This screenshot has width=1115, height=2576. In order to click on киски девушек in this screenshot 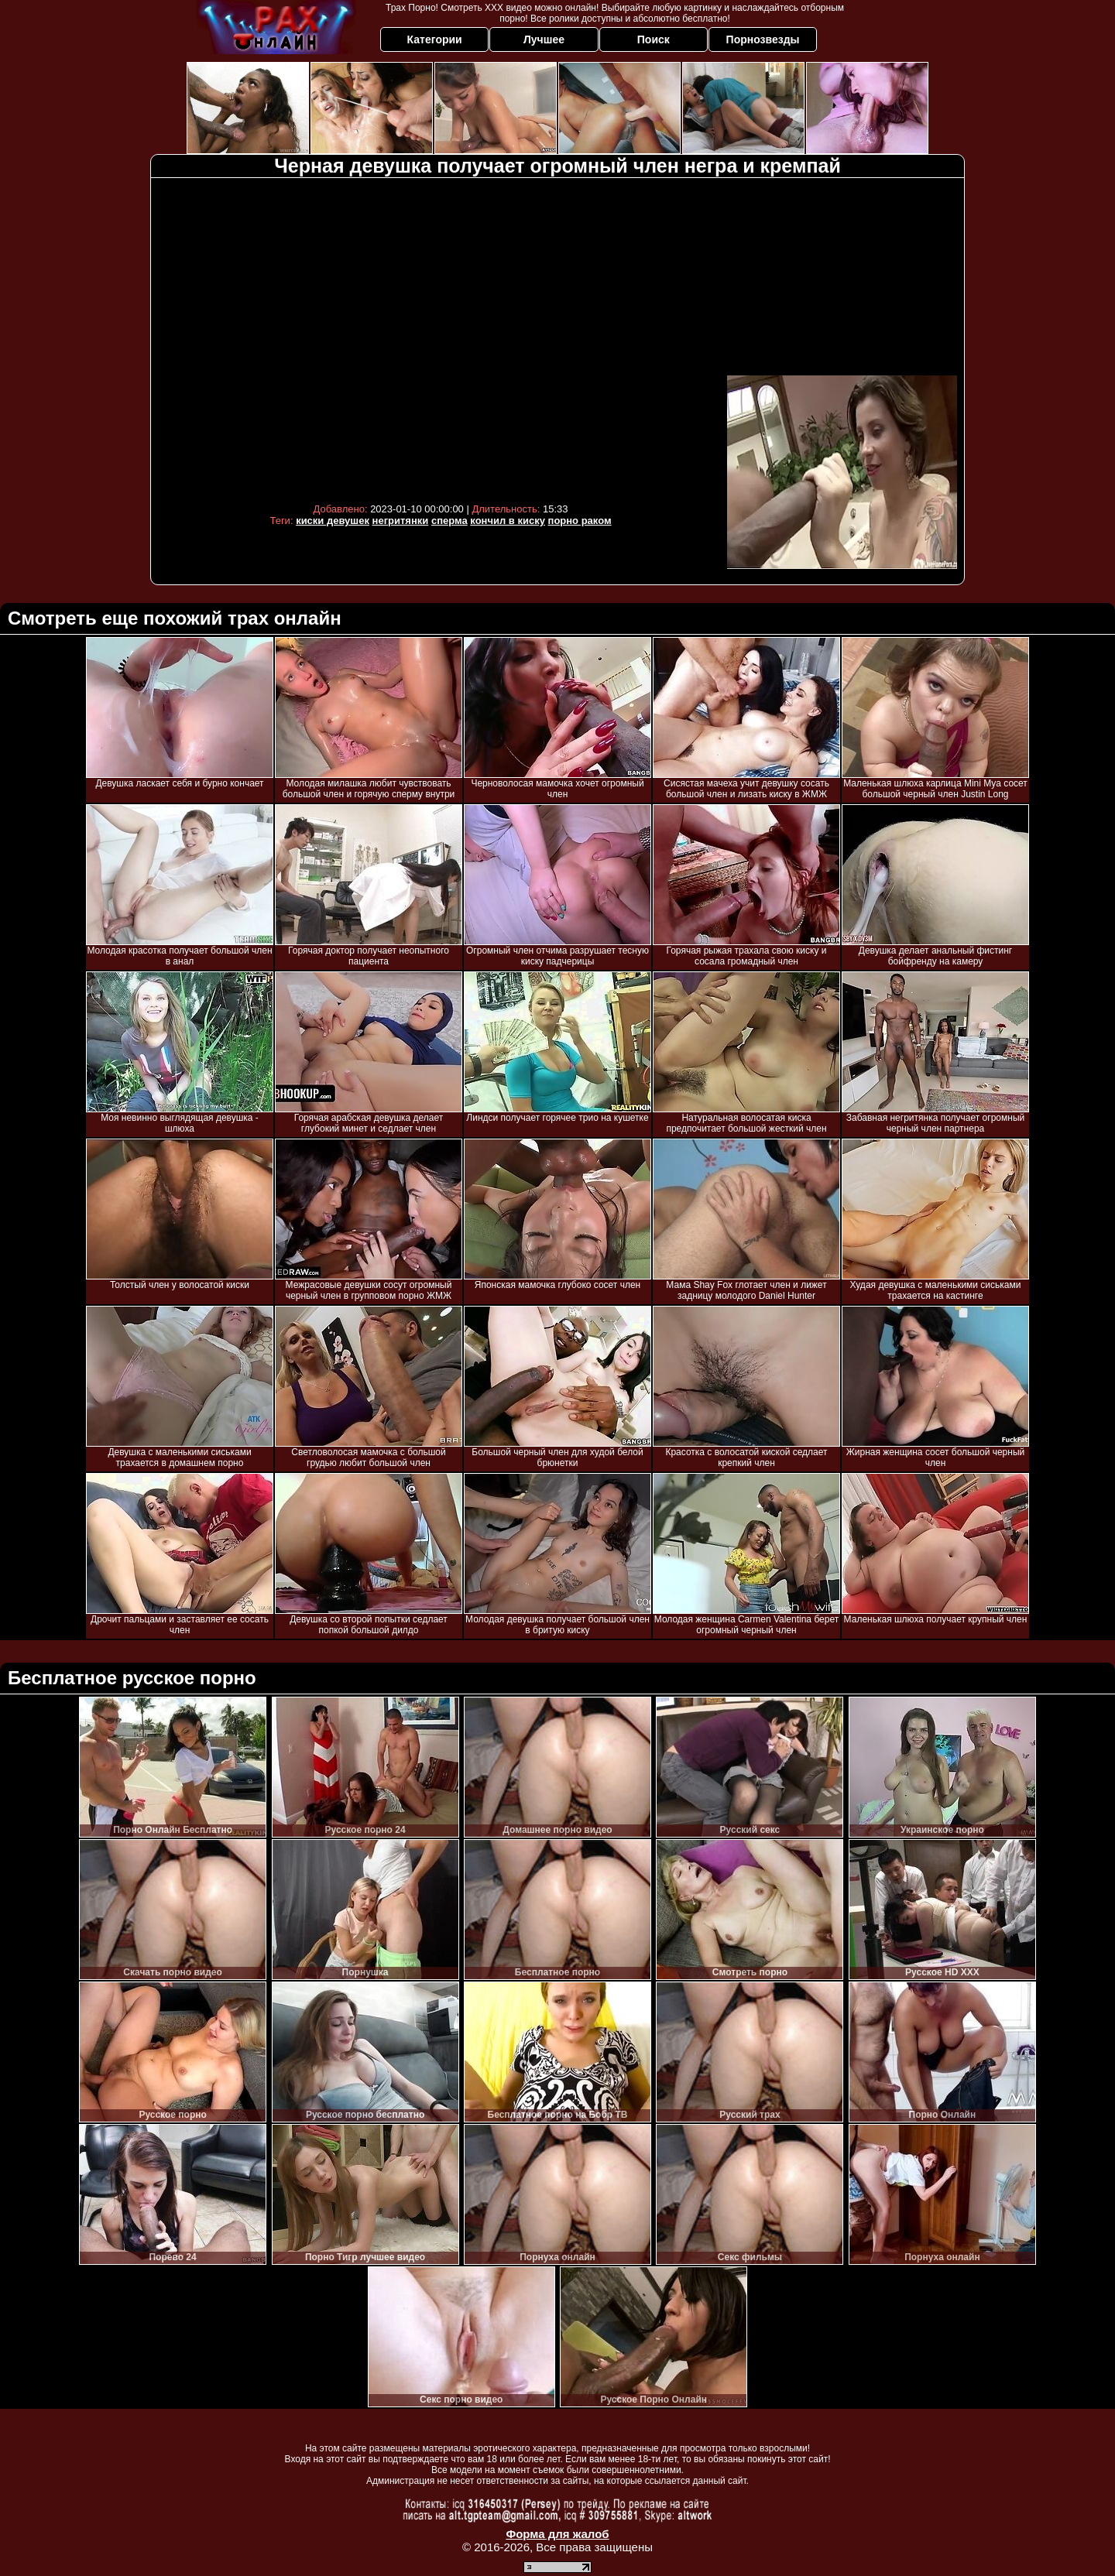, I will do `click(332, 520)`.